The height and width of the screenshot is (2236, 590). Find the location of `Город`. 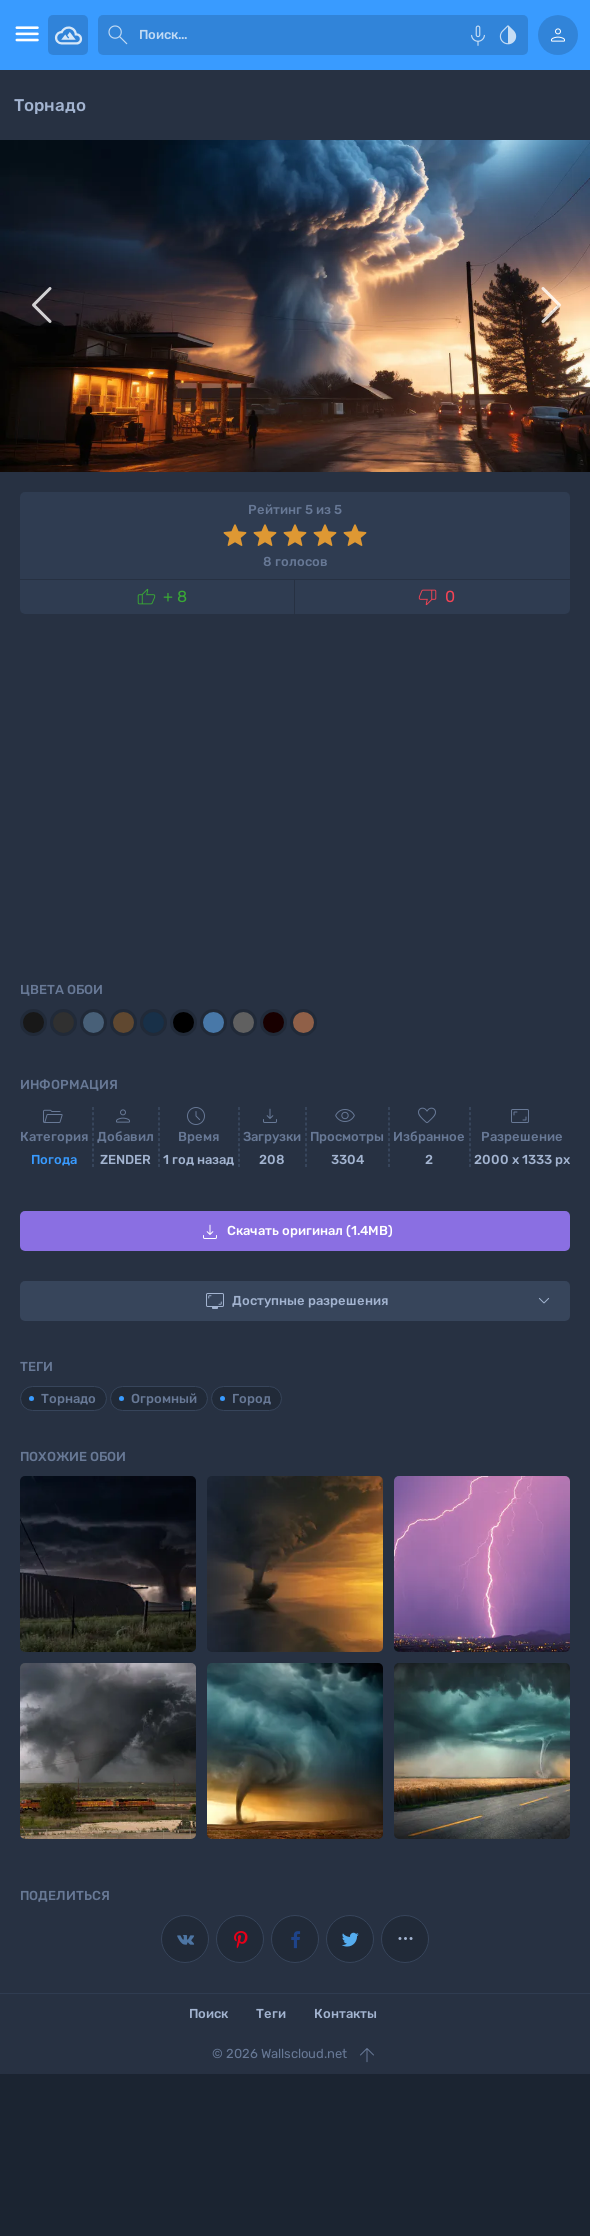

Город is located at coordinates (251, 1398).